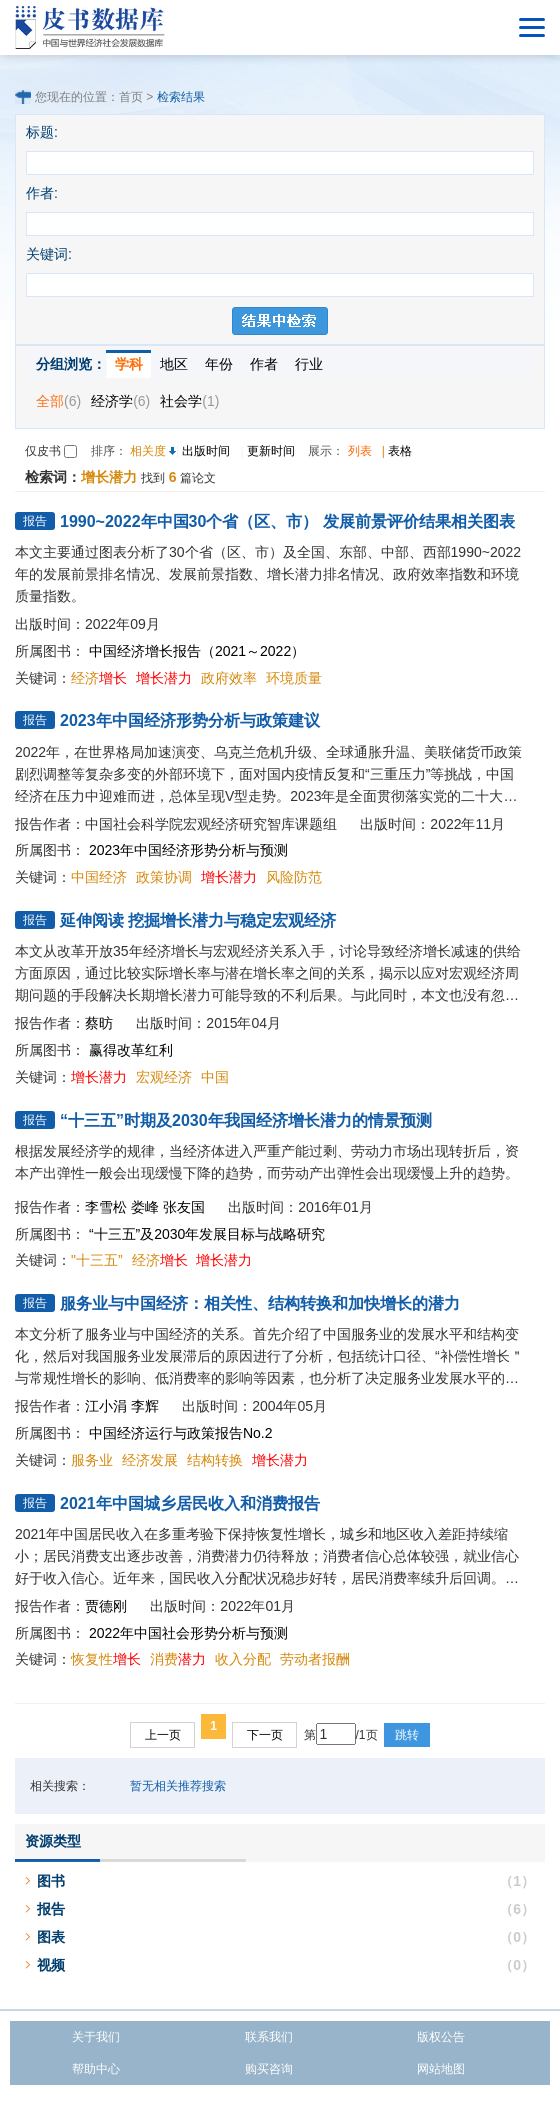 This screenshot has width=560, height=2105. What do you see at coordinates (164, 877) in the screenshot?
I see `政策协调` at bounding box center [164, 877].